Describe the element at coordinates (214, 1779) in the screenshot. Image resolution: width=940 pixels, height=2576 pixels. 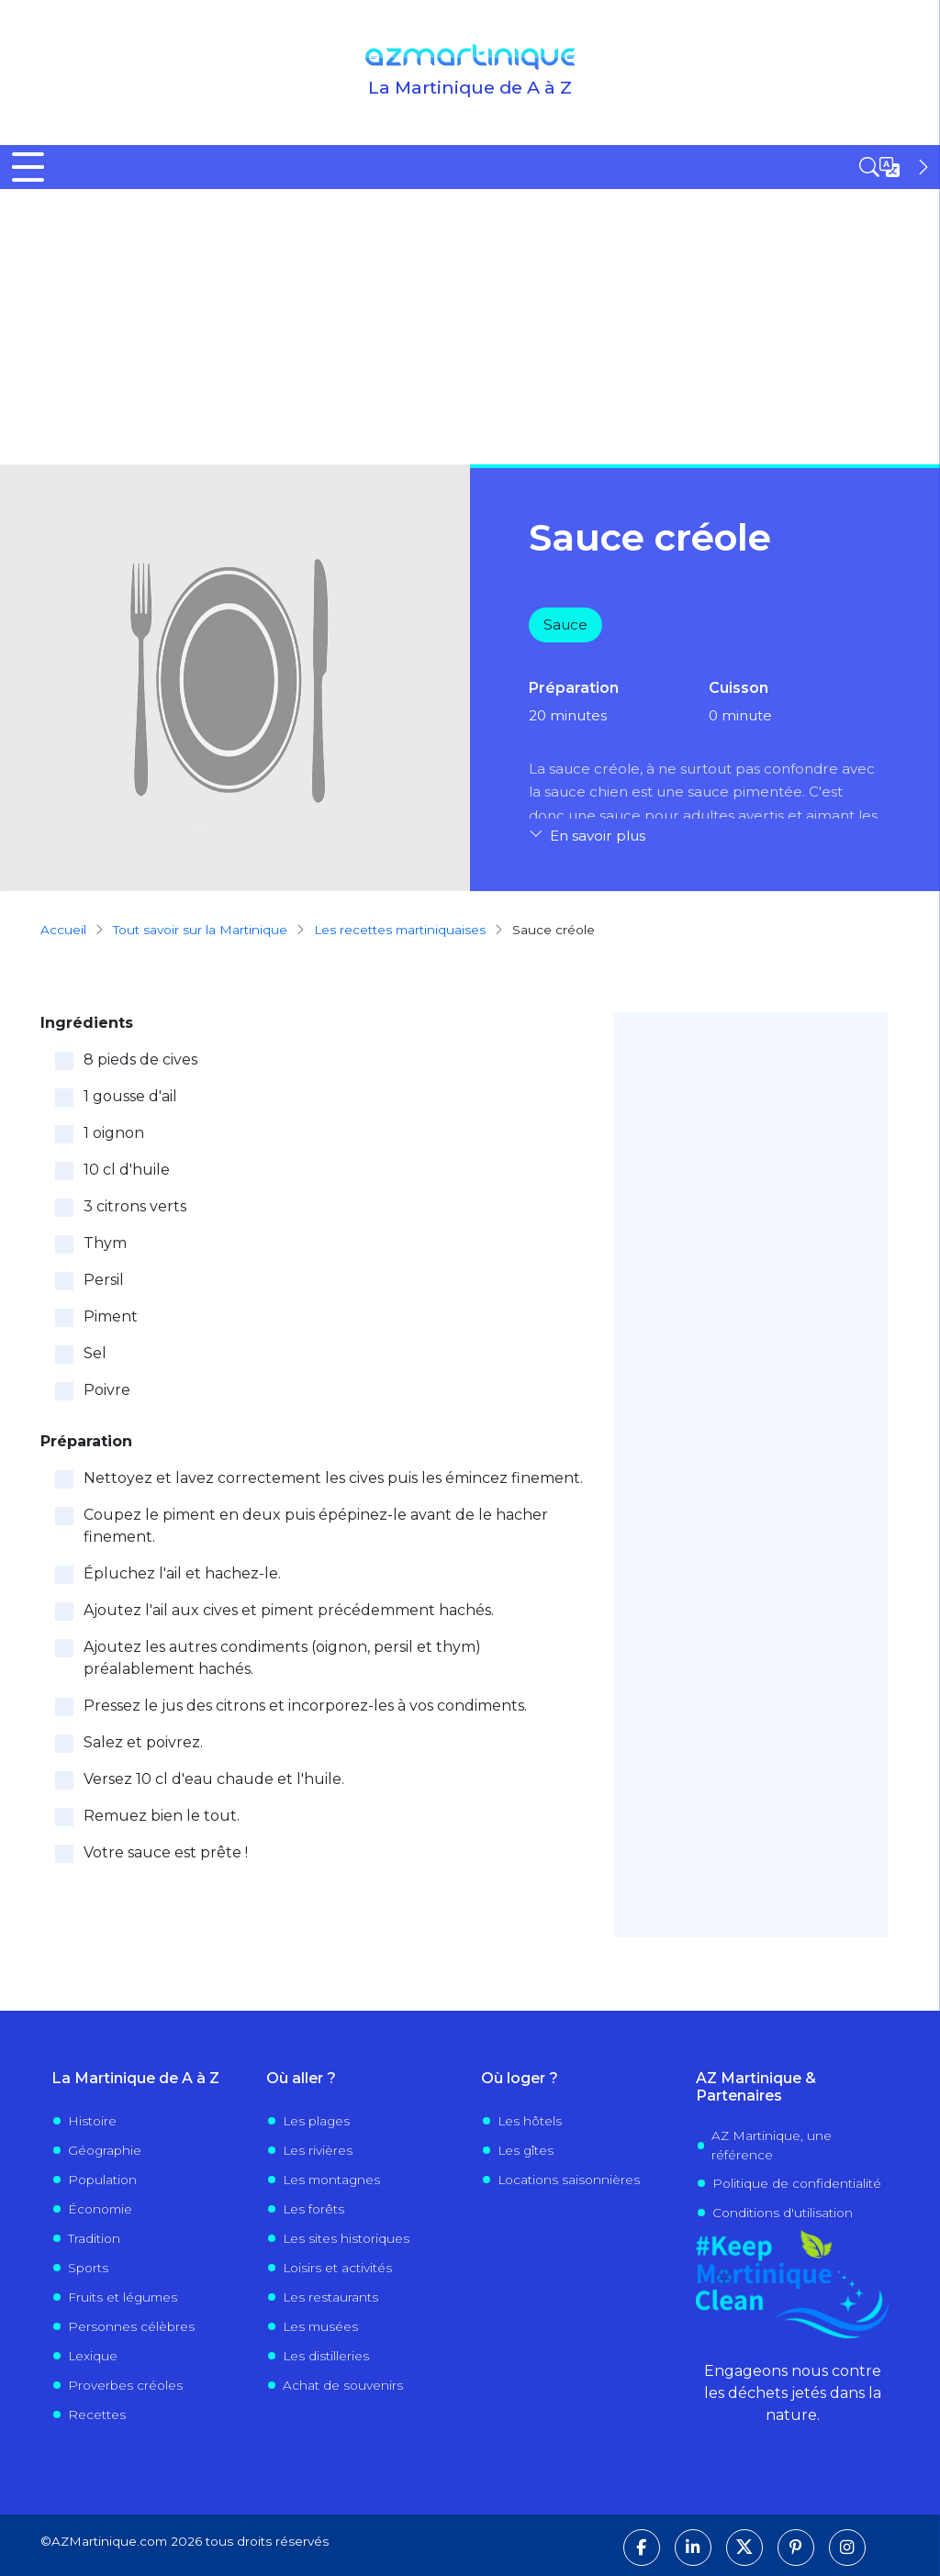
I see `Versez 10 cl d'eau chaude et l'huile.` at that location.